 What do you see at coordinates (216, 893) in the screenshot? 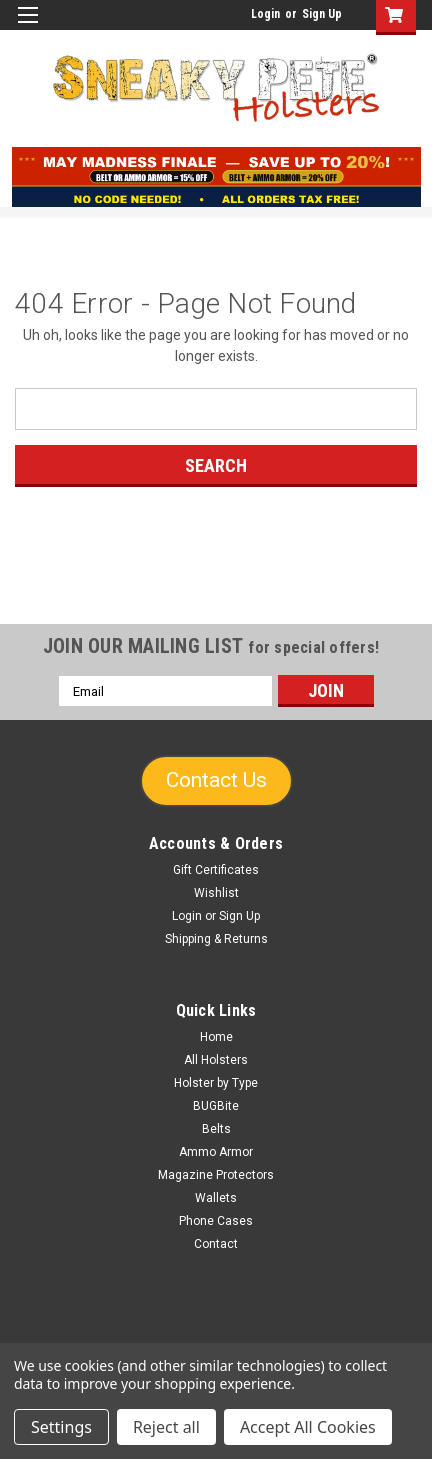
I see `Wishlist` at bounding box center [216, 893].